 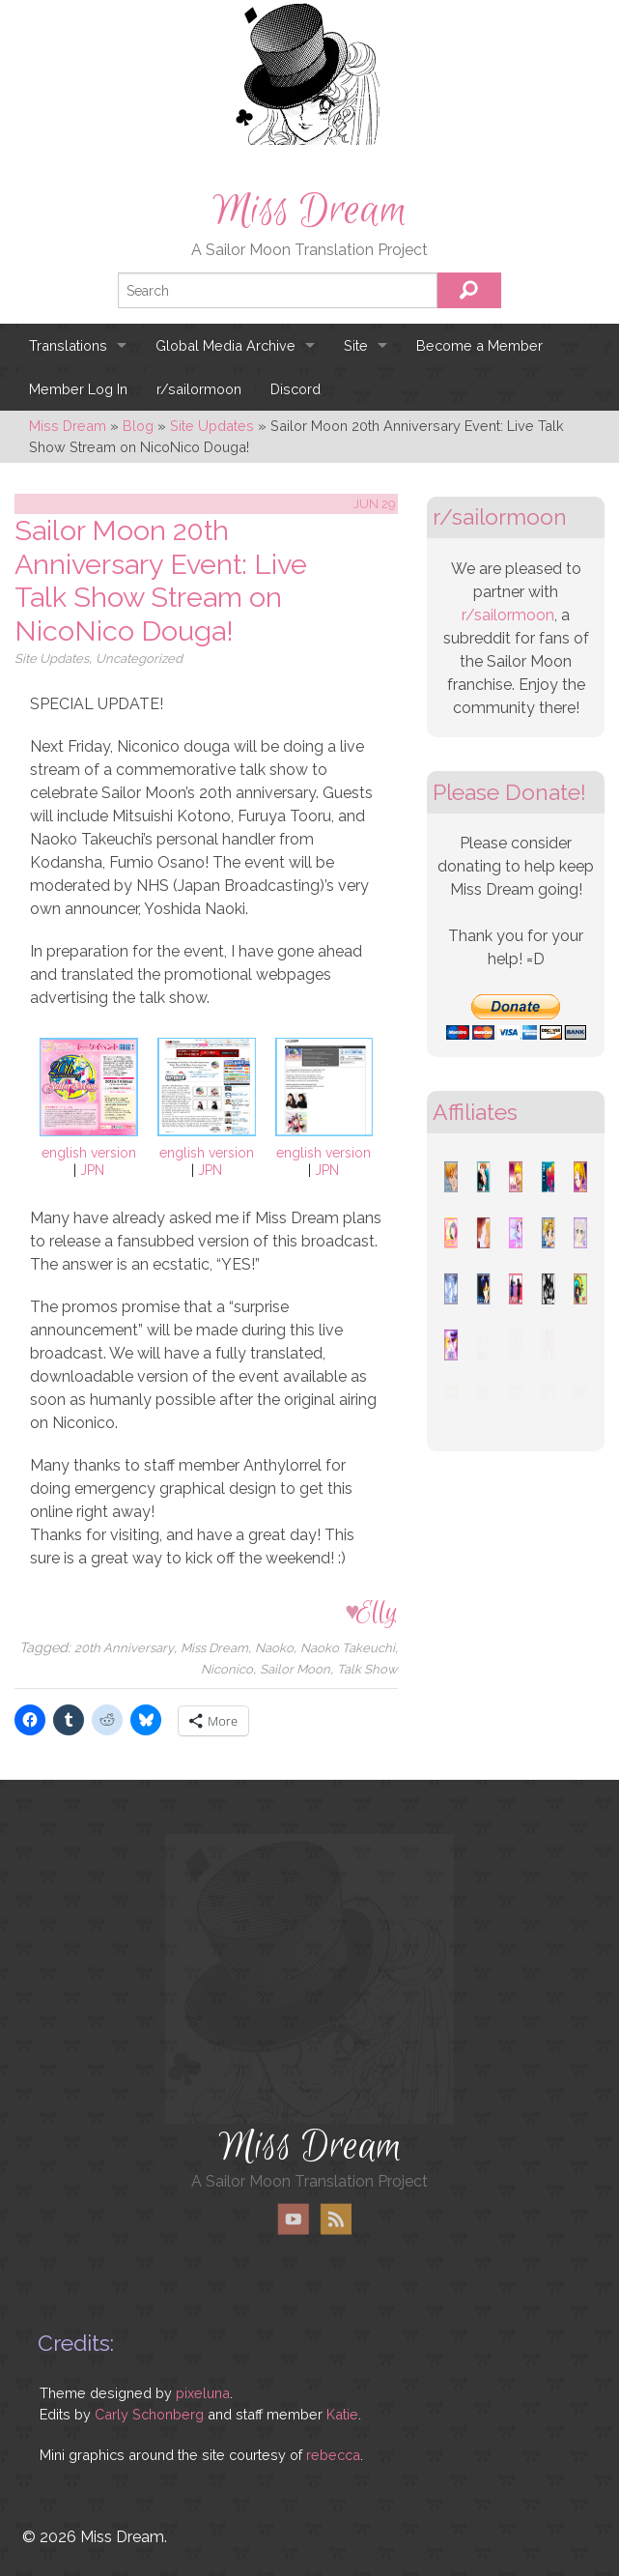 What do you see at coordinates (68, 345) in the screenshot?
I see `Translations` at bounding box center [68, 345].